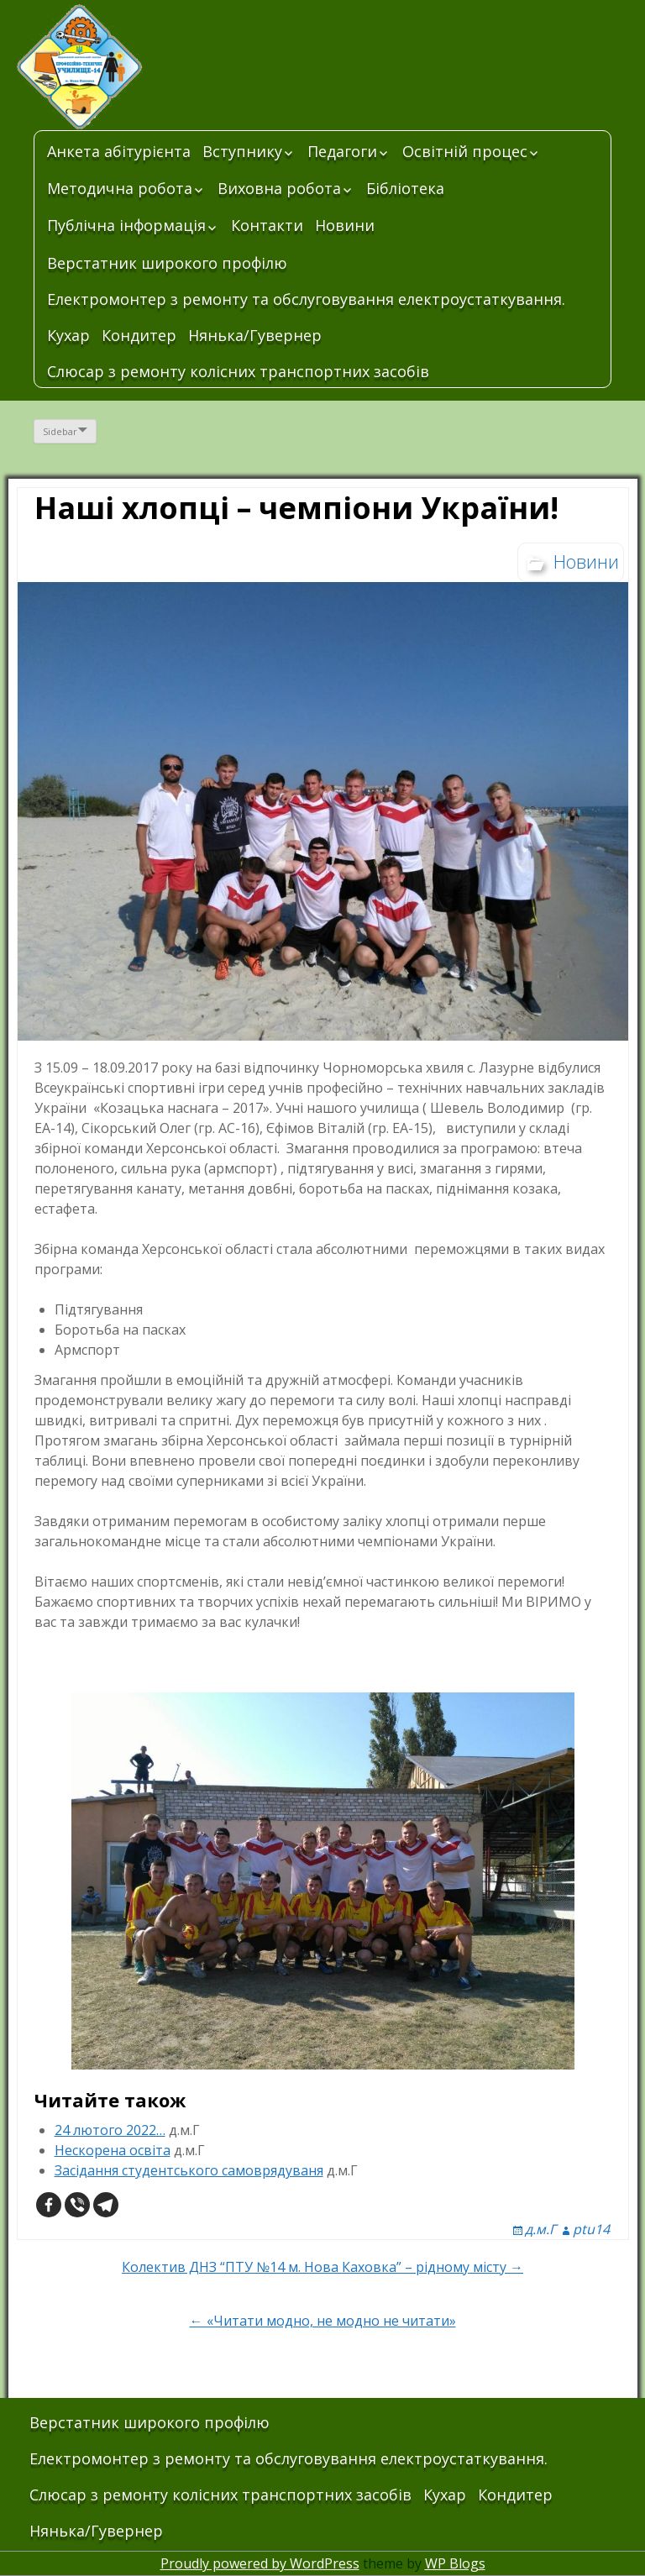  I want to click on ptu14, so click(591, 2229).